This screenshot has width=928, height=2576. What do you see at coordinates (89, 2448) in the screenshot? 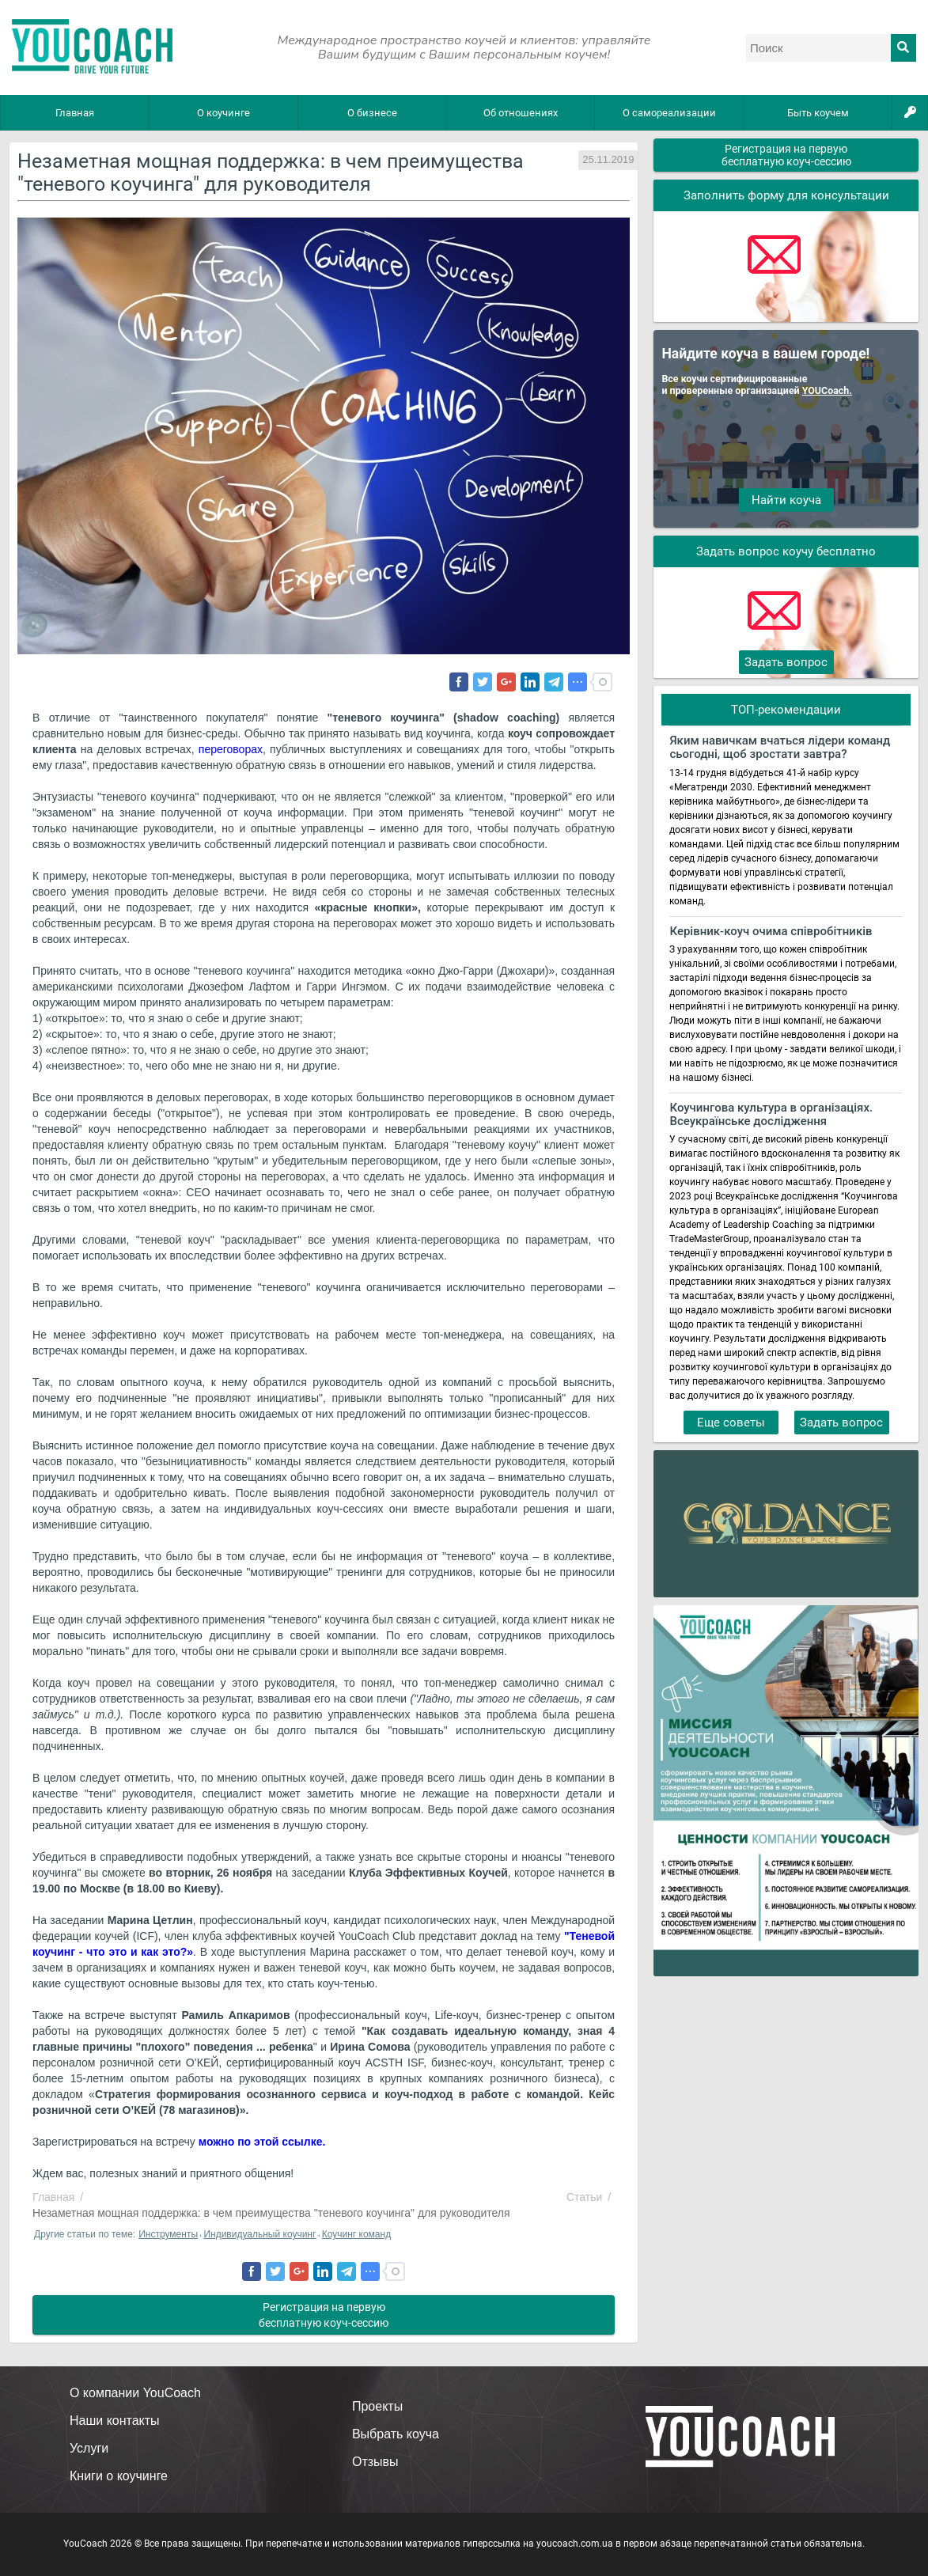
I see `Услуги` at bounding box center [89, 2448].